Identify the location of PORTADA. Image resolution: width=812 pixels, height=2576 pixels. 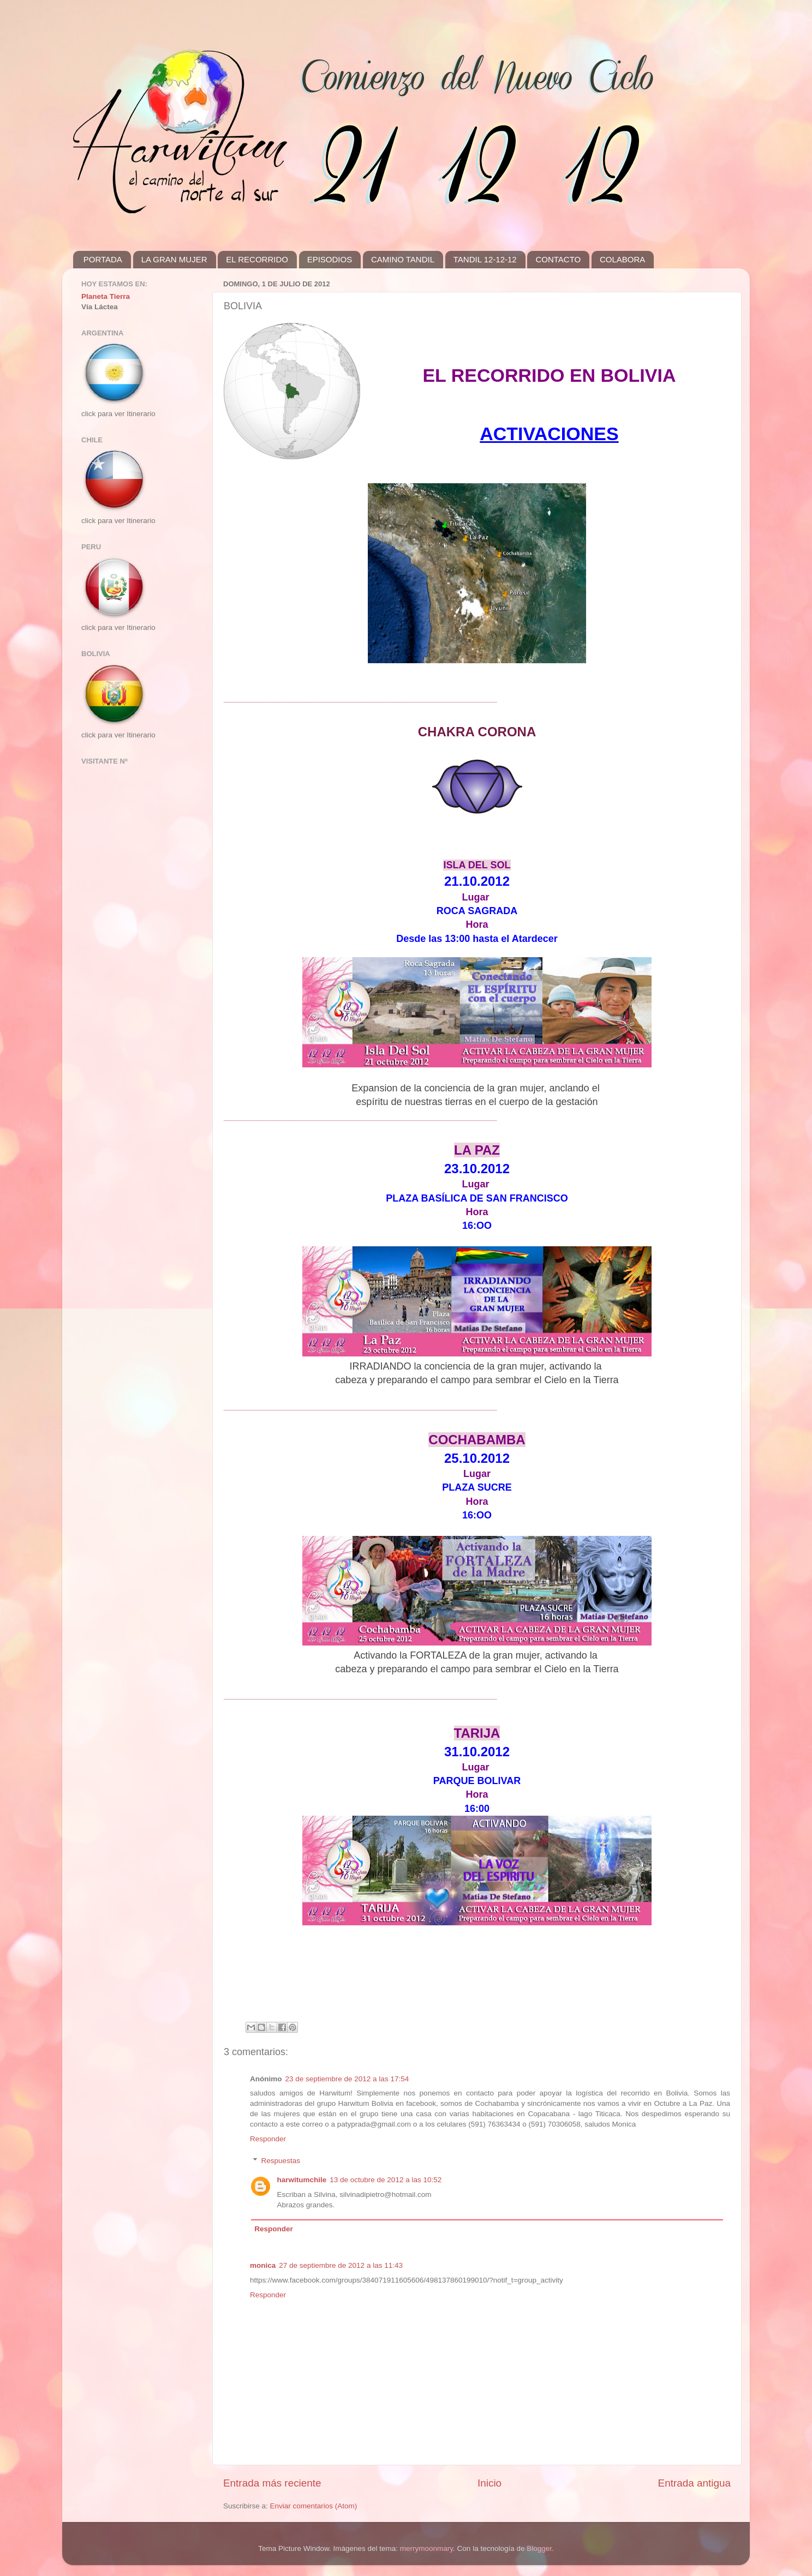
(102, 259).